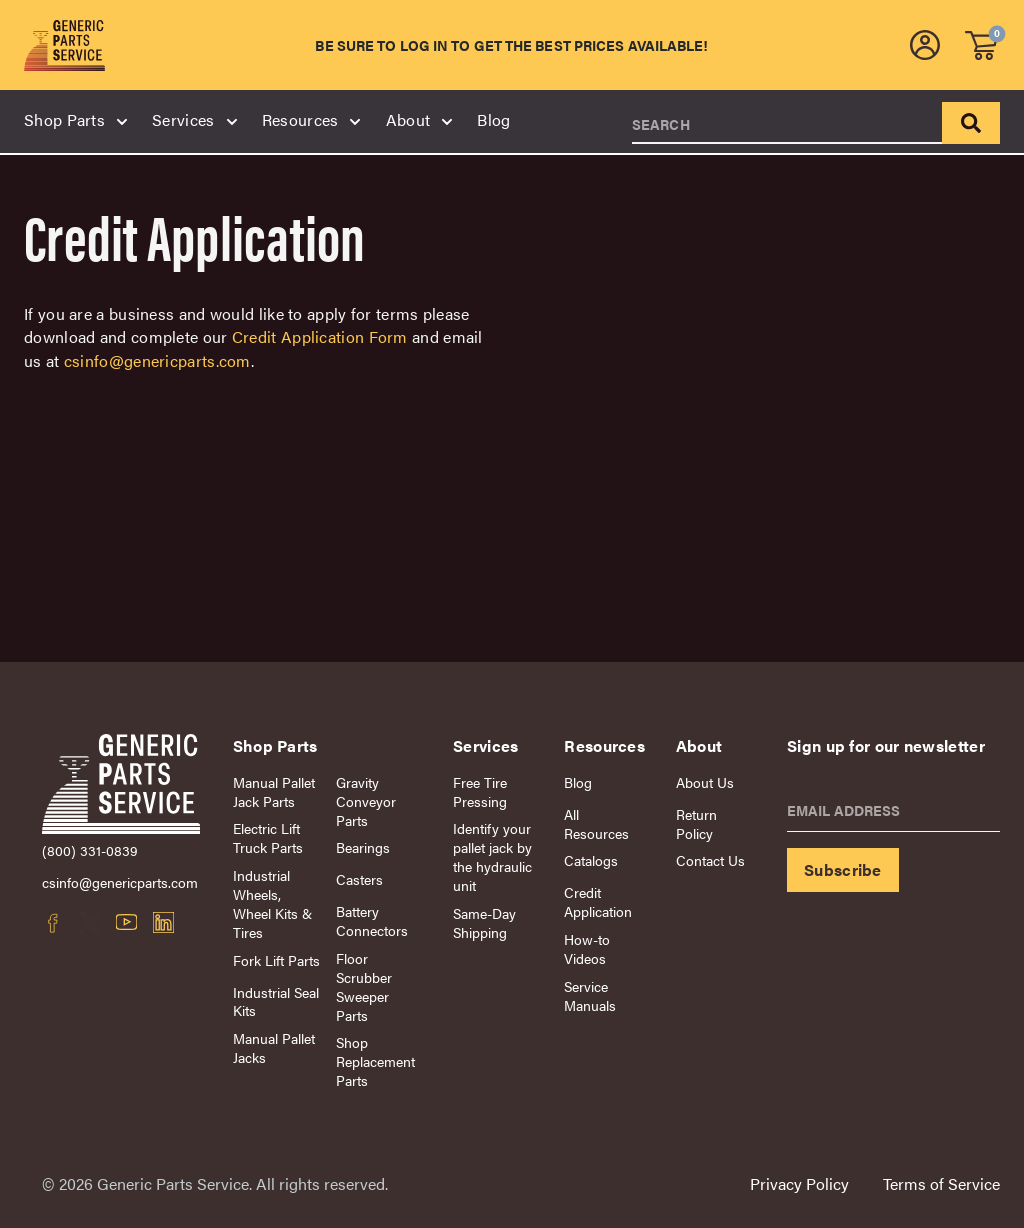 The width and height of the screenshot is (1024, 1228). Describe the element at coordinates (705, 782) in the screenshot. I see `About Us` at that location.